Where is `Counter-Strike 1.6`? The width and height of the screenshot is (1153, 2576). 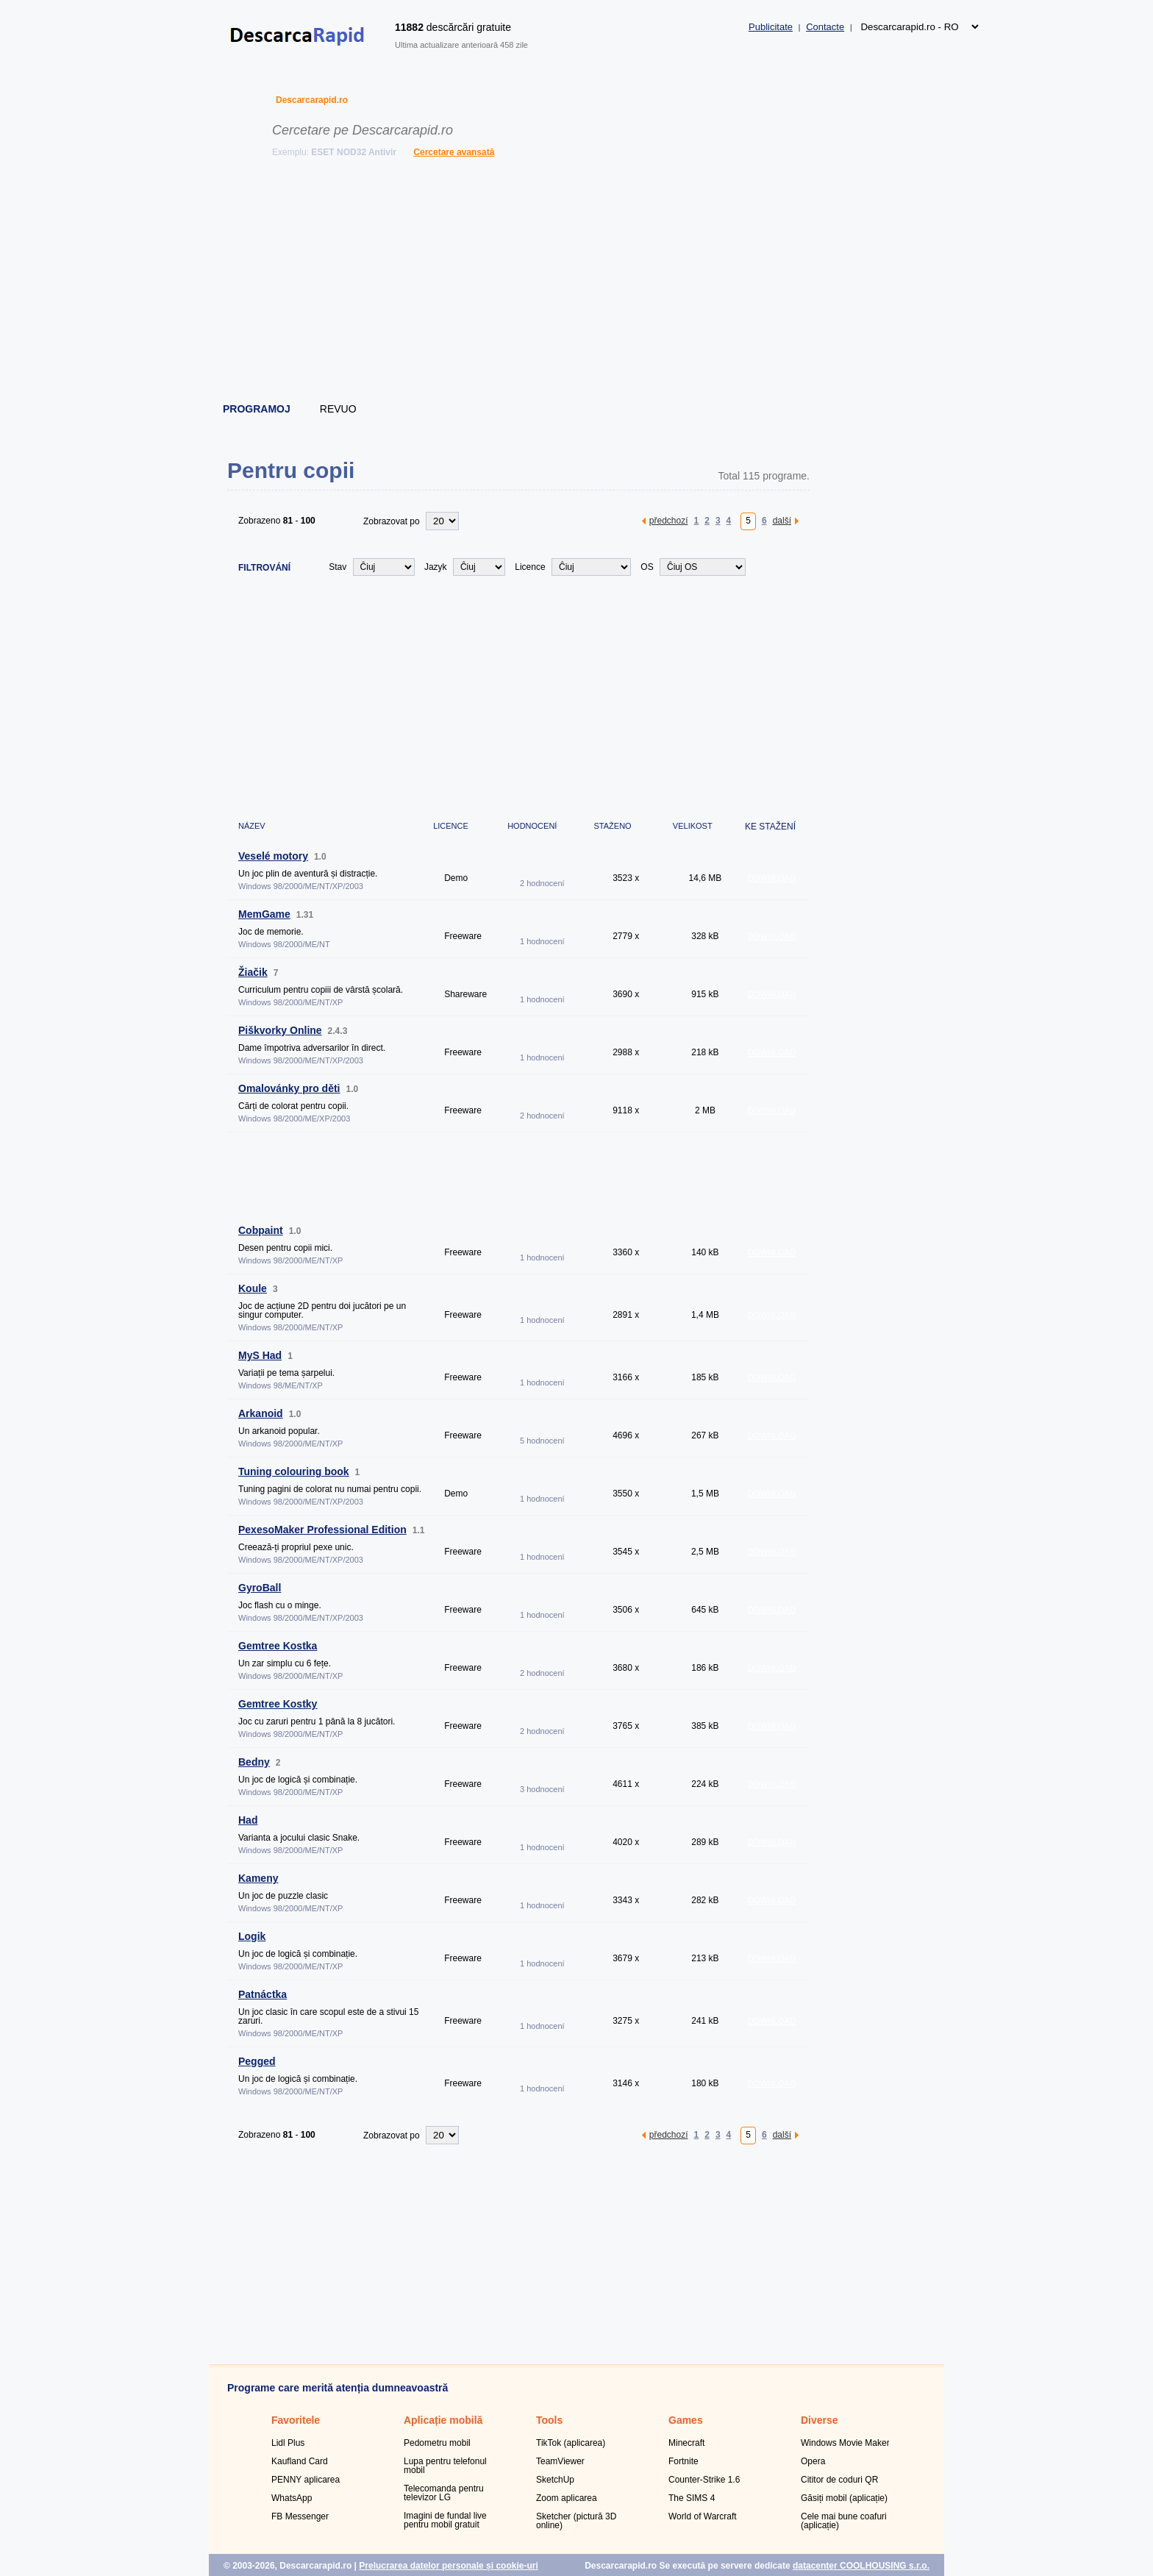
Counter-Strike 1.6 is located at coordinates (704, 2480).